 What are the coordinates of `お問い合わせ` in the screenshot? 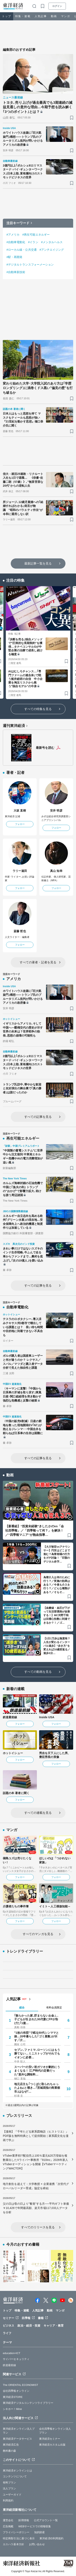 It's located at (37, 2544).